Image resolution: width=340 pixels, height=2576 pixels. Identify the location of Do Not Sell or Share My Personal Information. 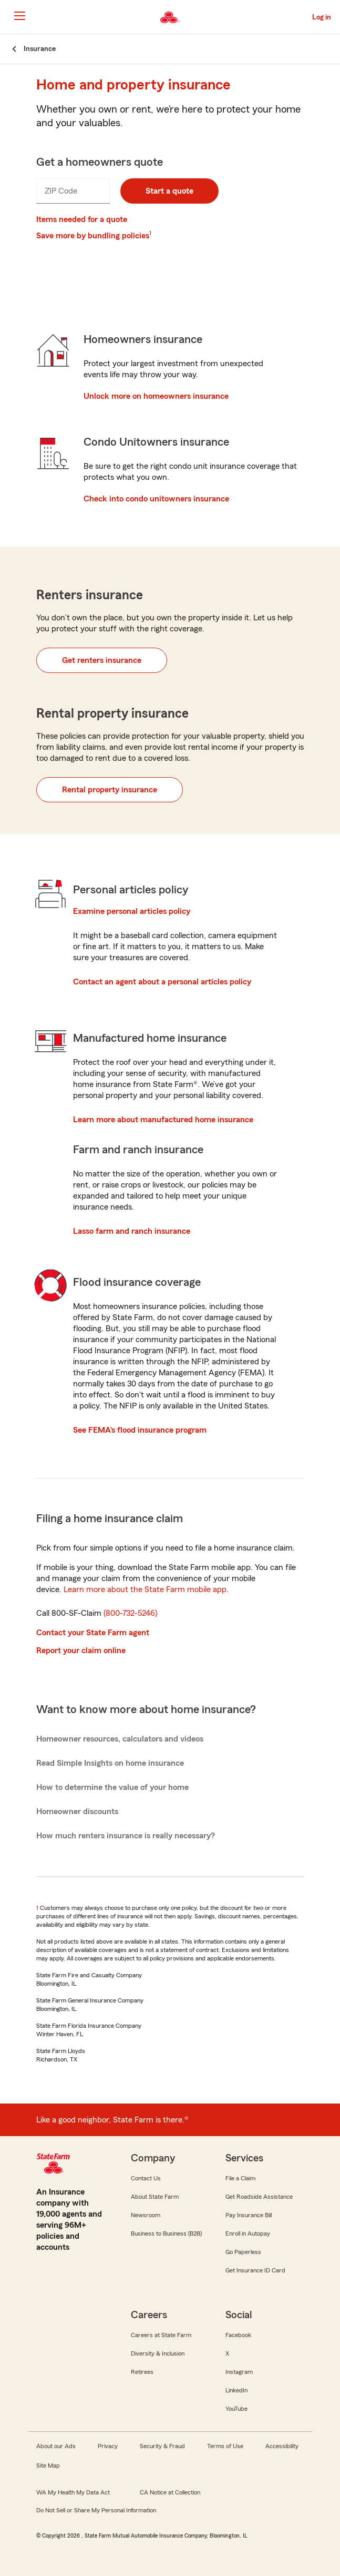
(96, 2510).